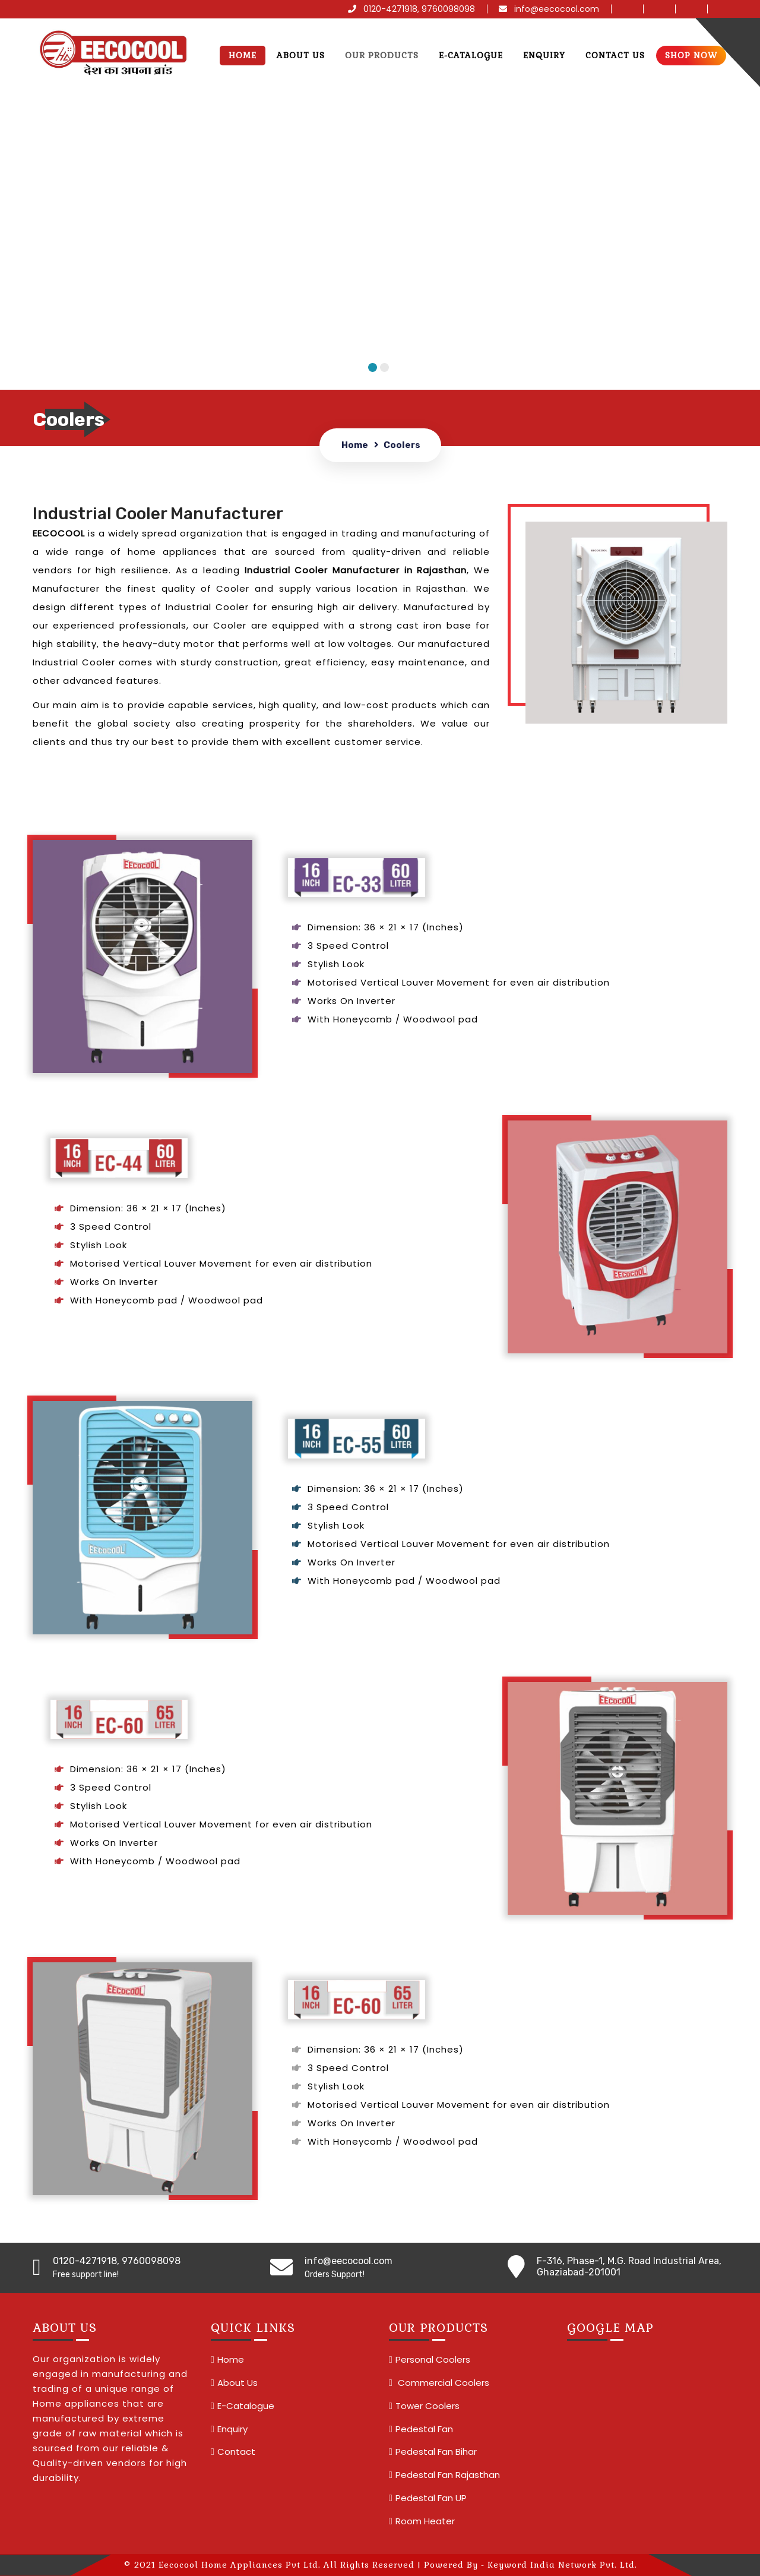 This screenshot has width=760, height=2576. I want to click on Room Heater, so click(425, 2521).